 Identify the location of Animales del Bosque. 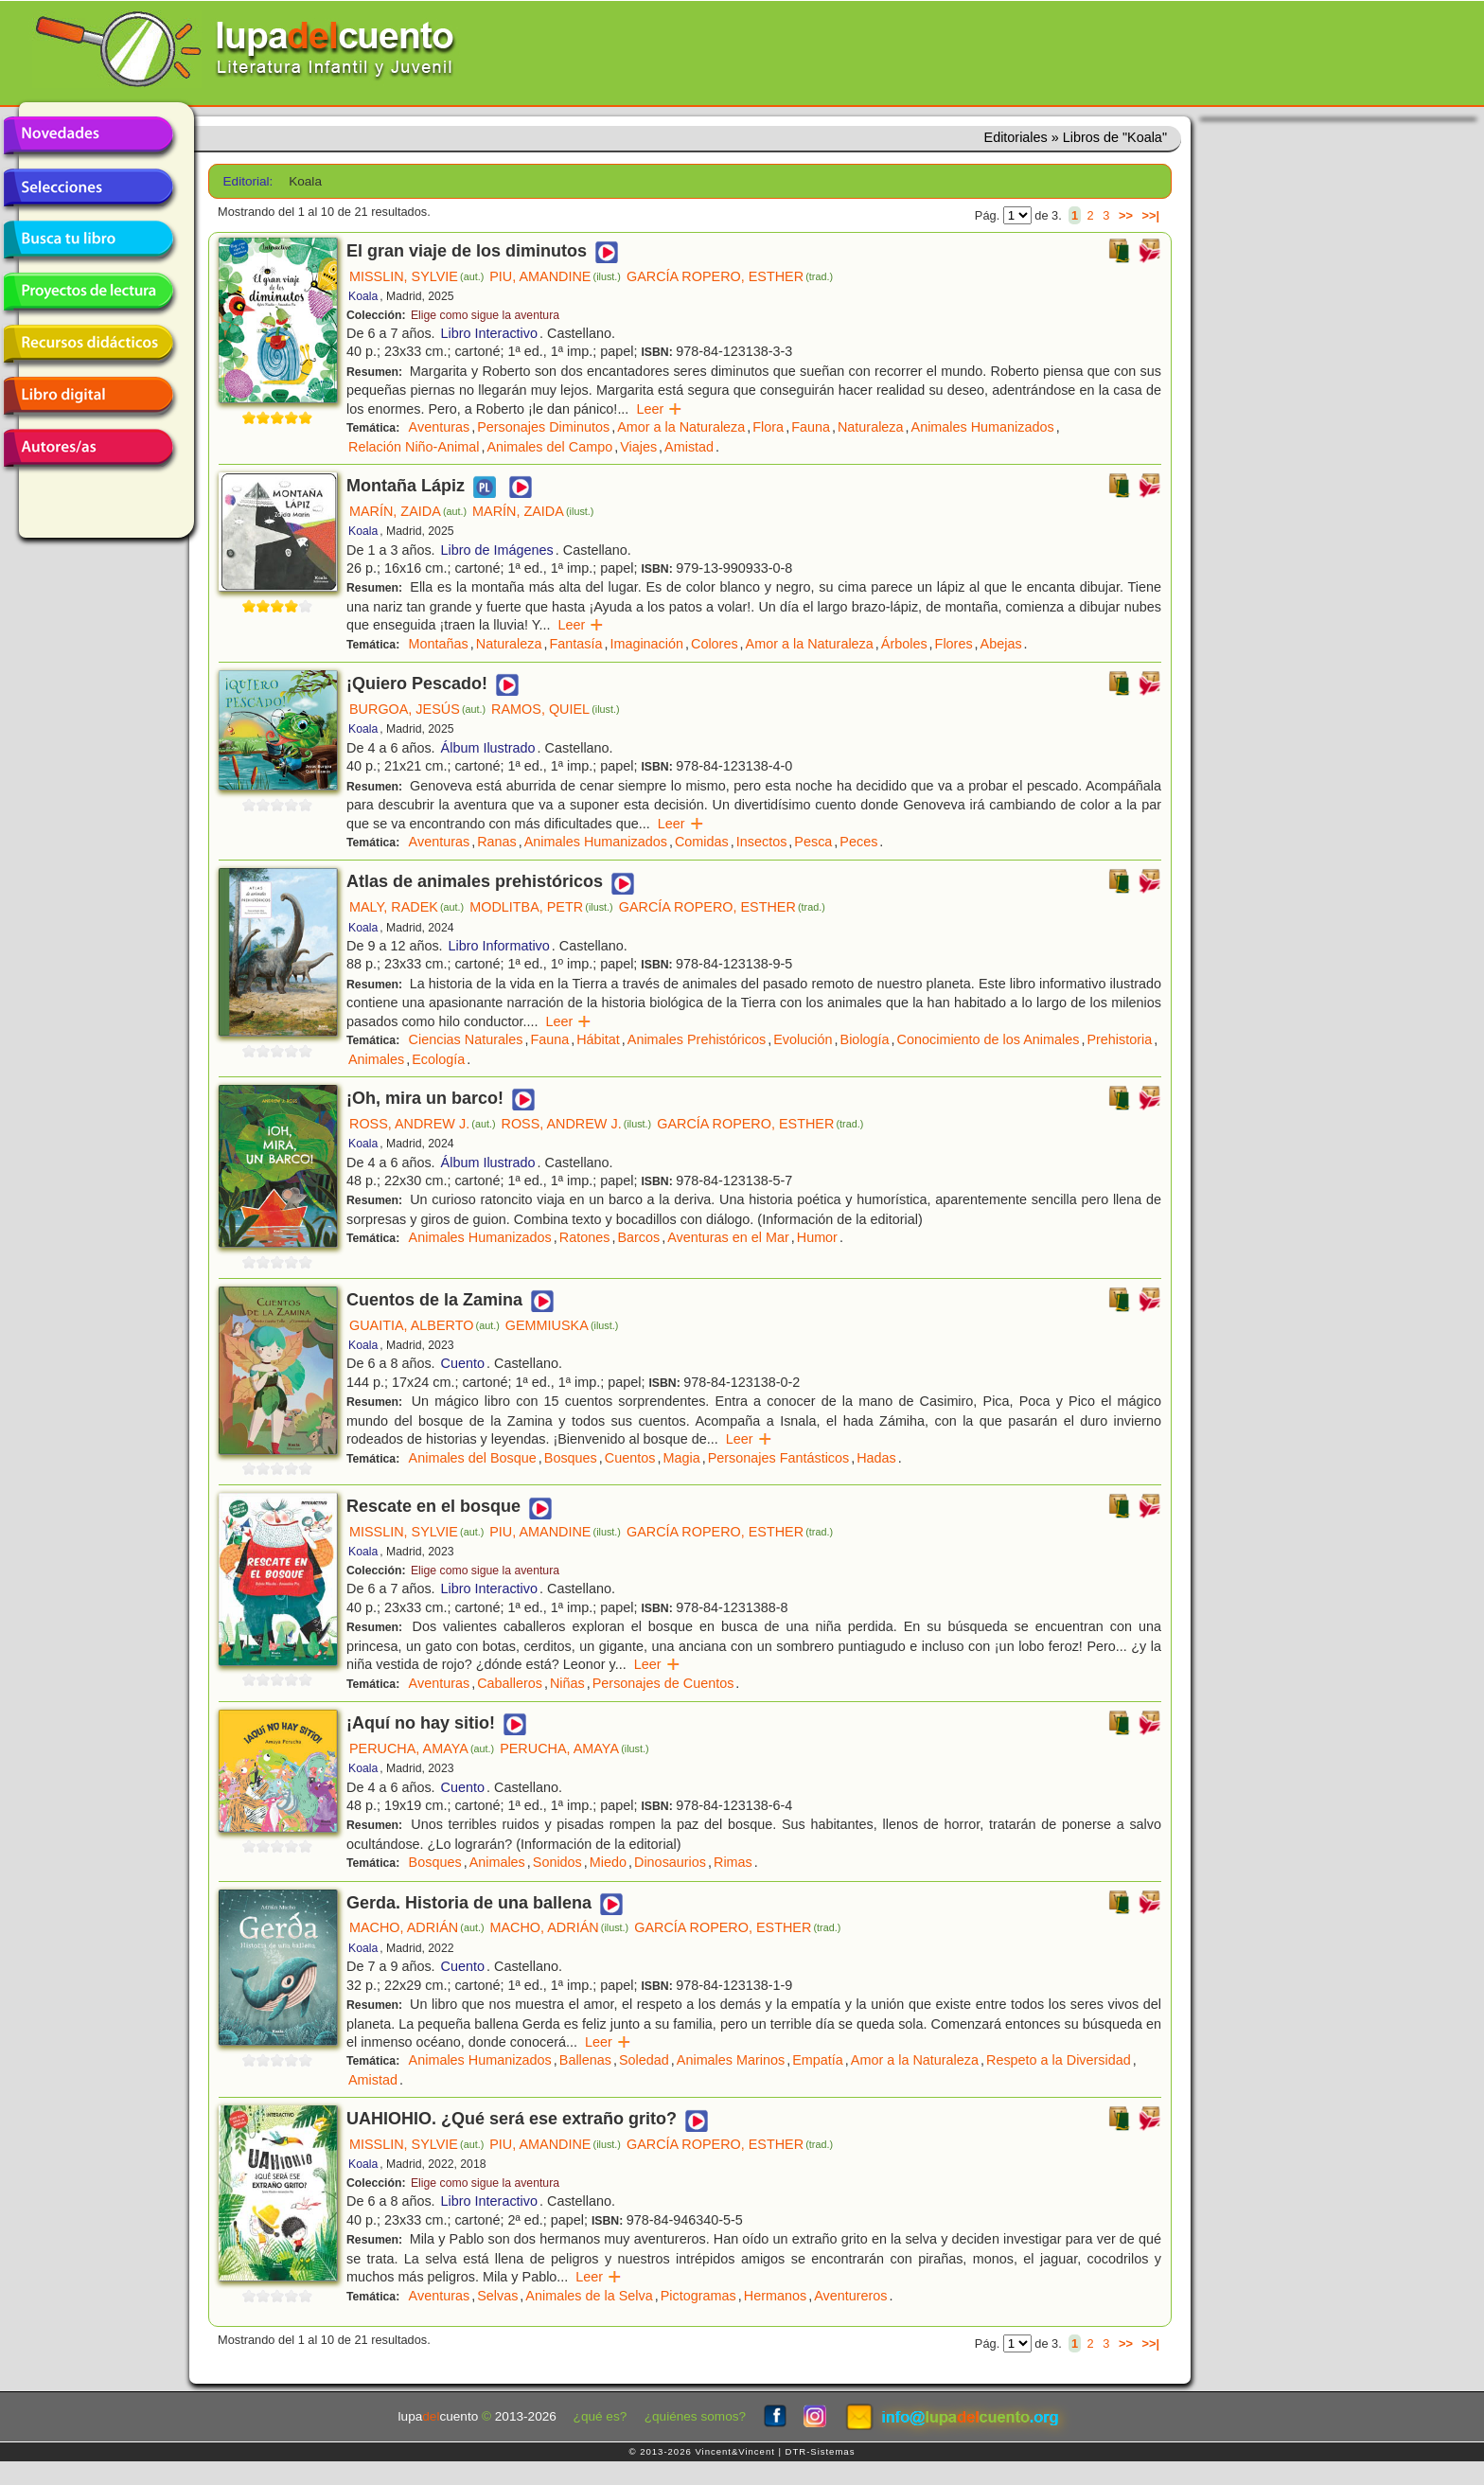
(473, 1457).